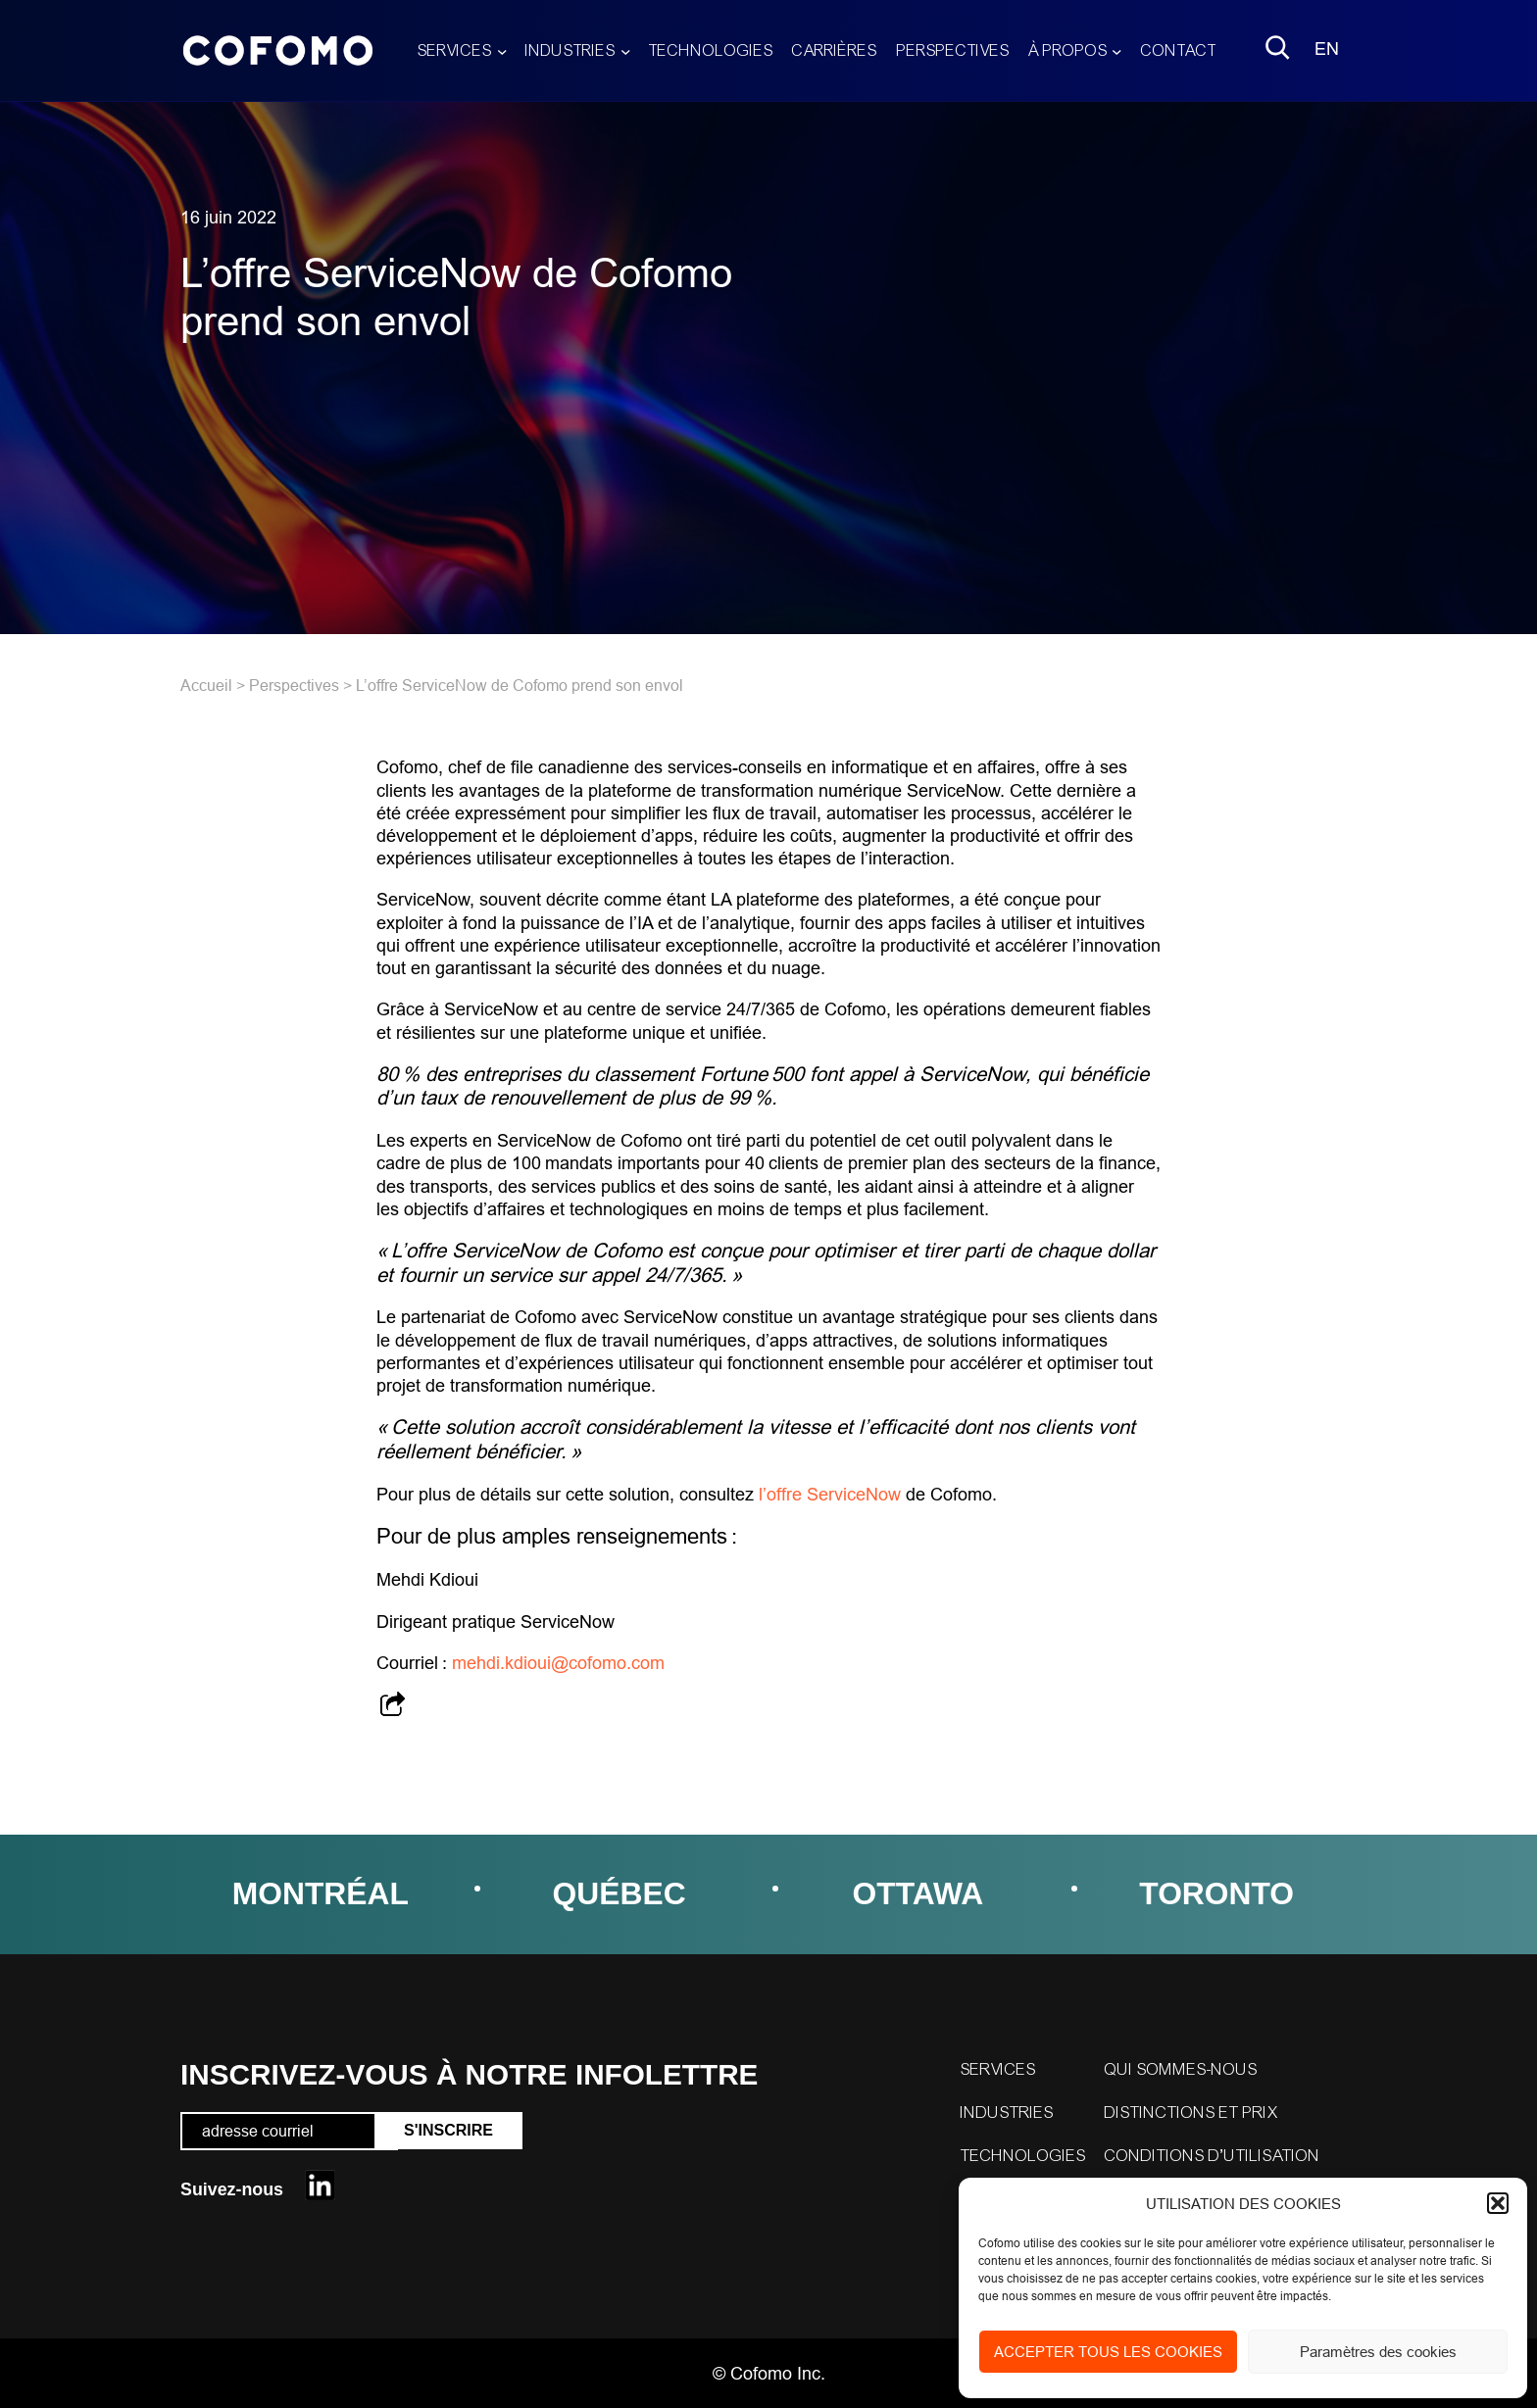 The image size is (1537, 2408). Describe the element at coordinates (1327, 50) in the screenshot. I see `[menuitem]` at that location.